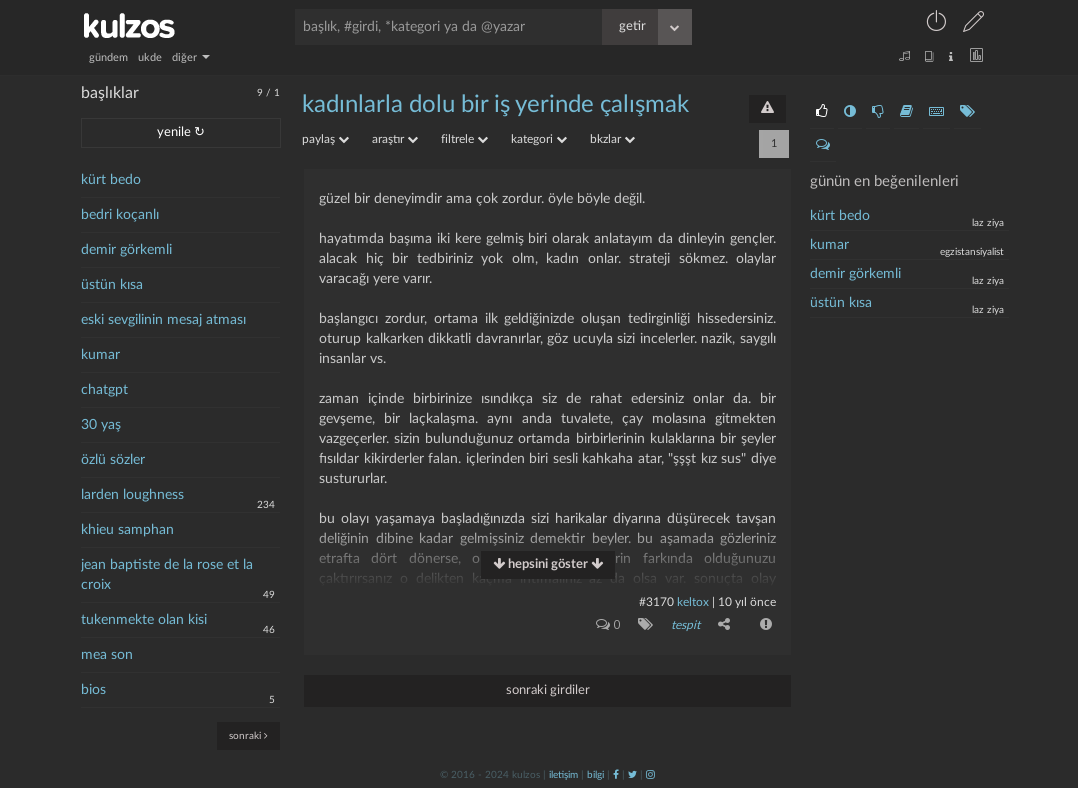  I want to click on özlü sözler, so click(113, 460).